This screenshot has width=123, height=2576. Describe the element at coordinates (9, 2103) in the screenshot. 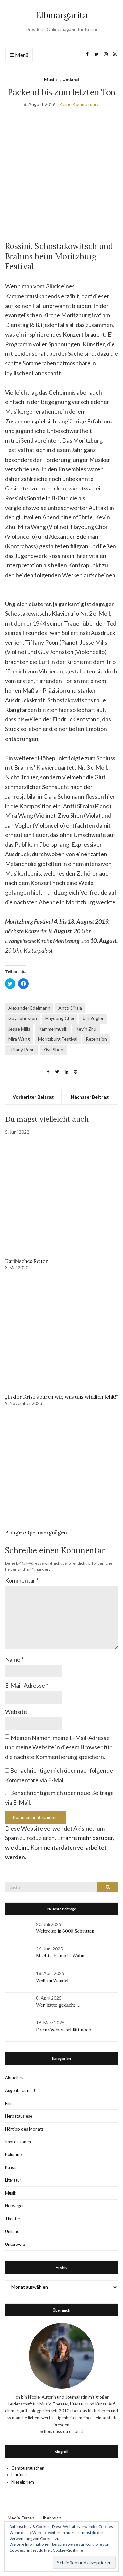

I see `Film` at that location.